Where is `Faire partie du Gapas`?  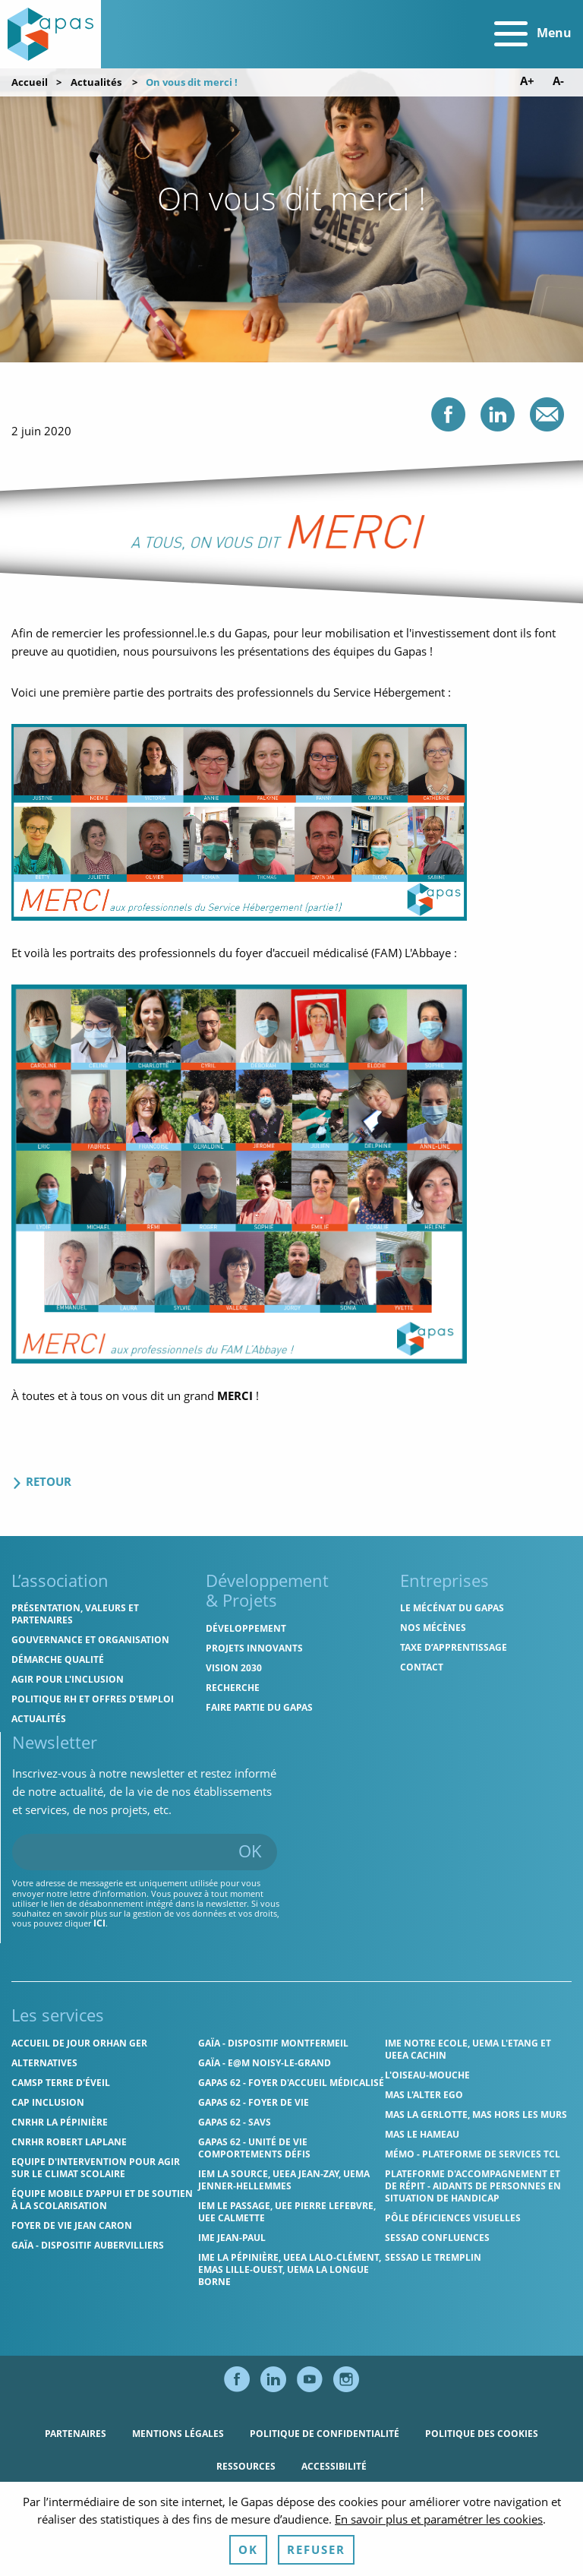 Faire partie du Gapas is located at coordinates (259, 1707).